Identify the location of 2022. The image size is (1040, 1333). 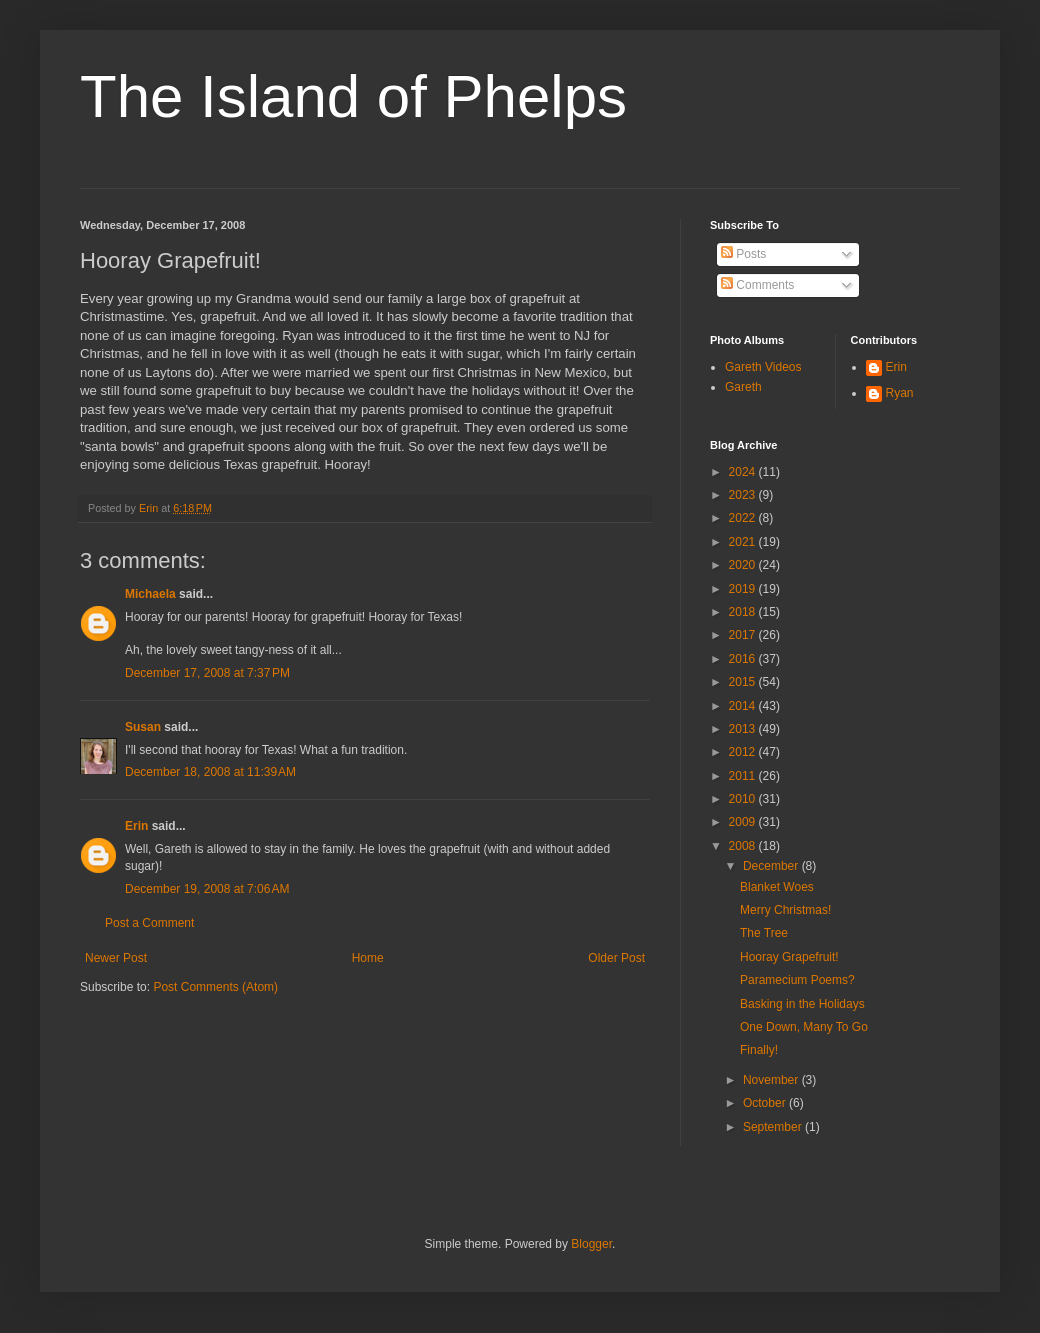
(744, 518).